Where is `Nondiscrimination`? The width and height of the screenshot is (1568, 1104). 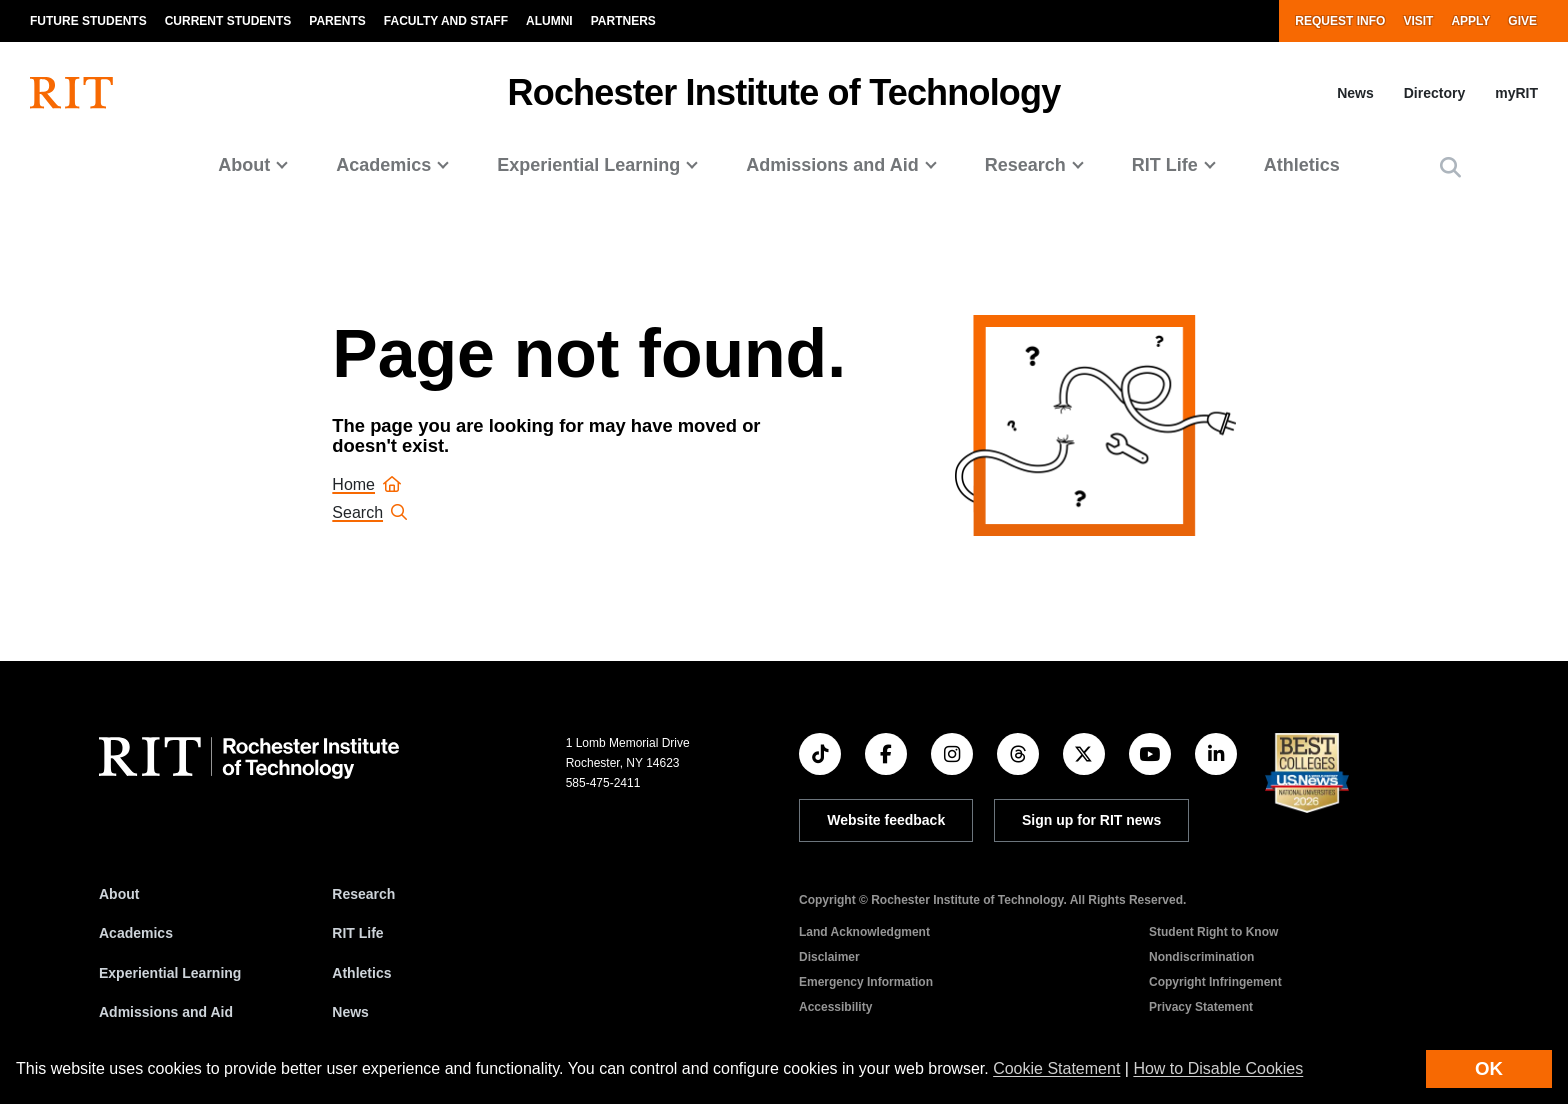
Nondiscrimination is located at coordinates (1201, 957).